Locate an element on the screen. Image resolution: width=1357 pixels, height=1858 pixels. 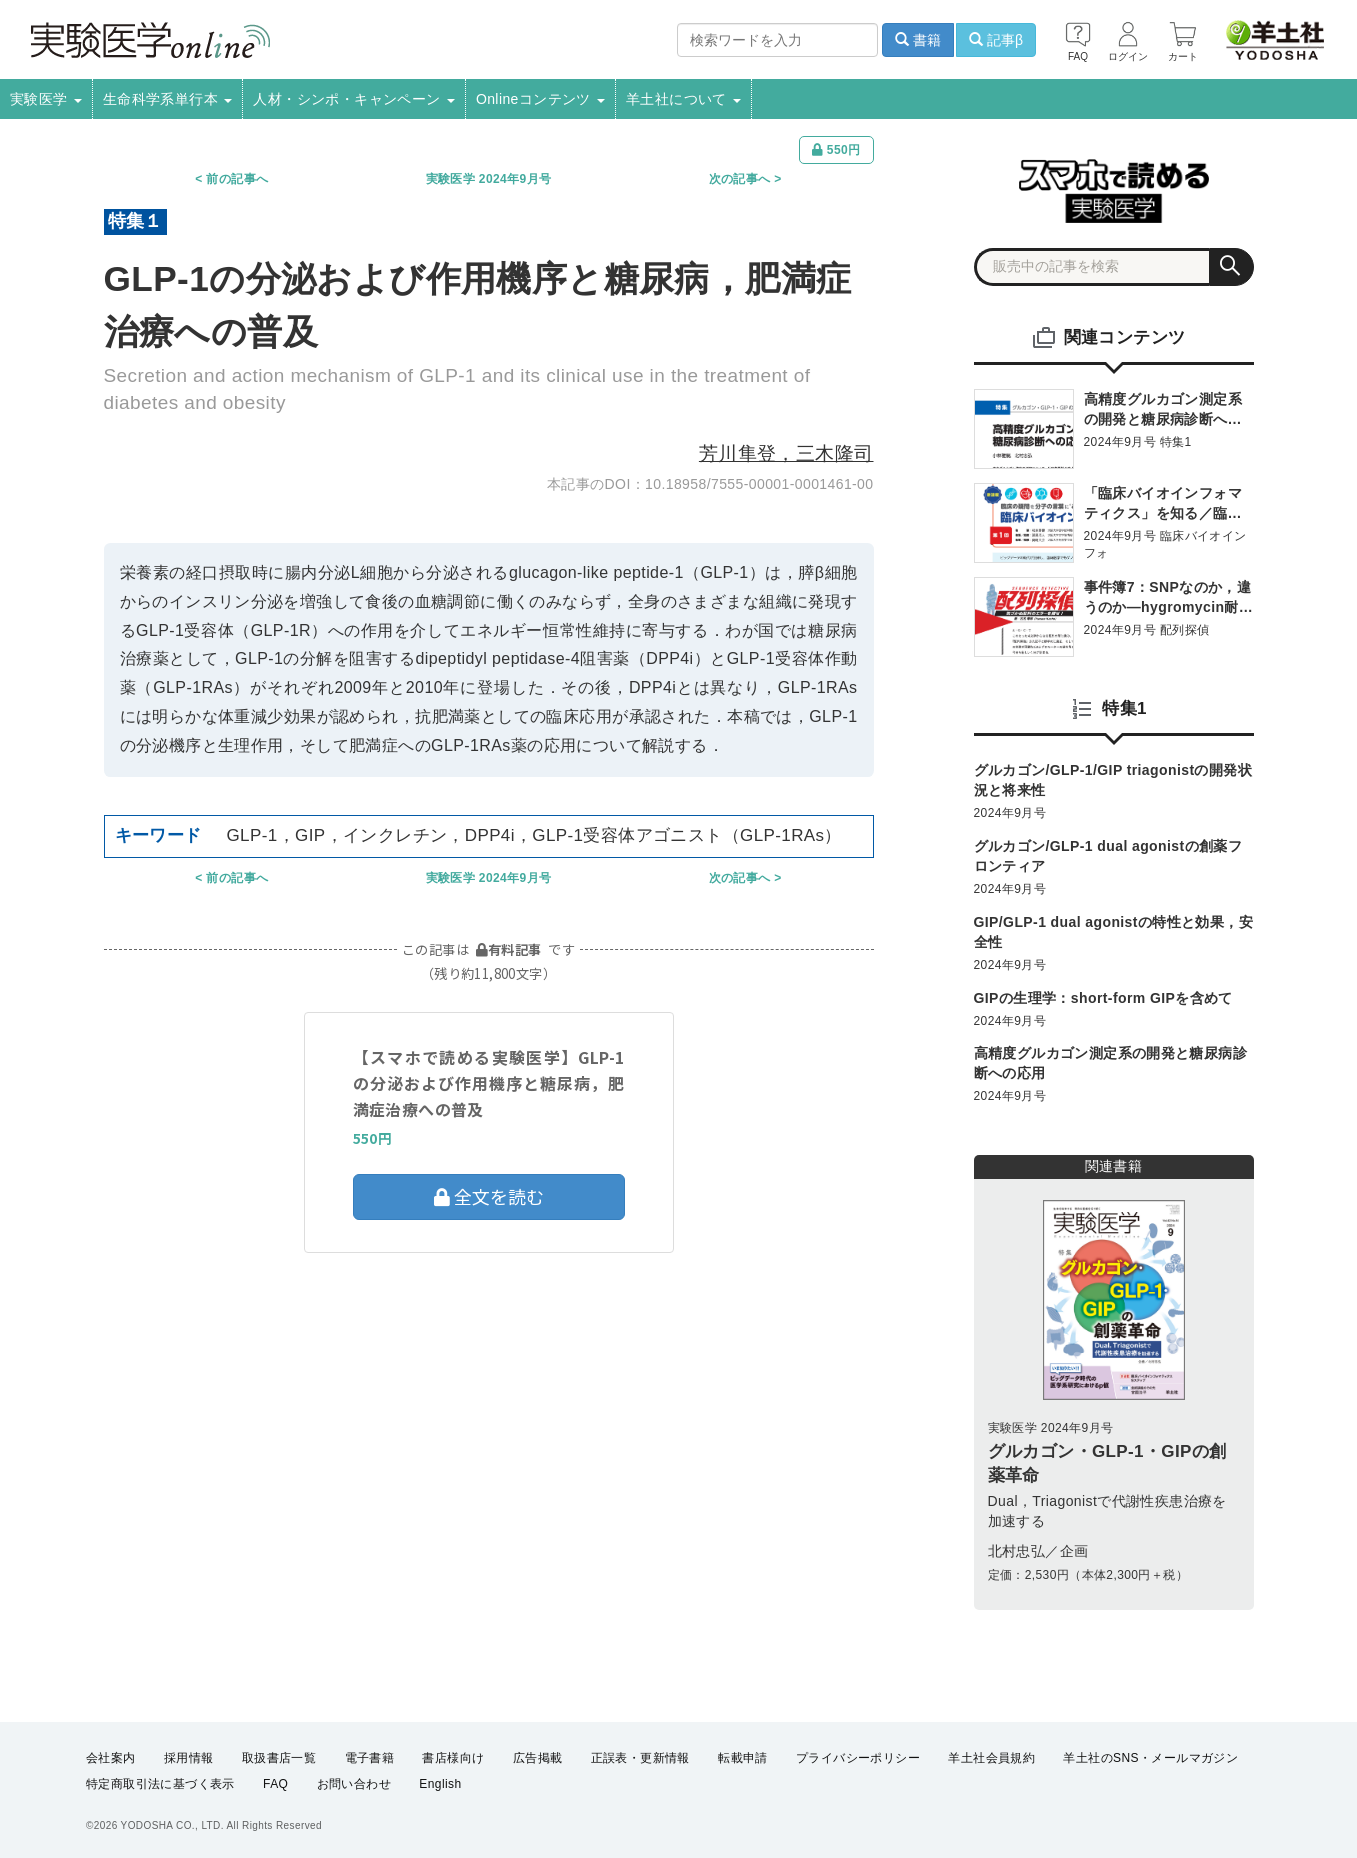
書籍 is located at coordinates (918, 40).